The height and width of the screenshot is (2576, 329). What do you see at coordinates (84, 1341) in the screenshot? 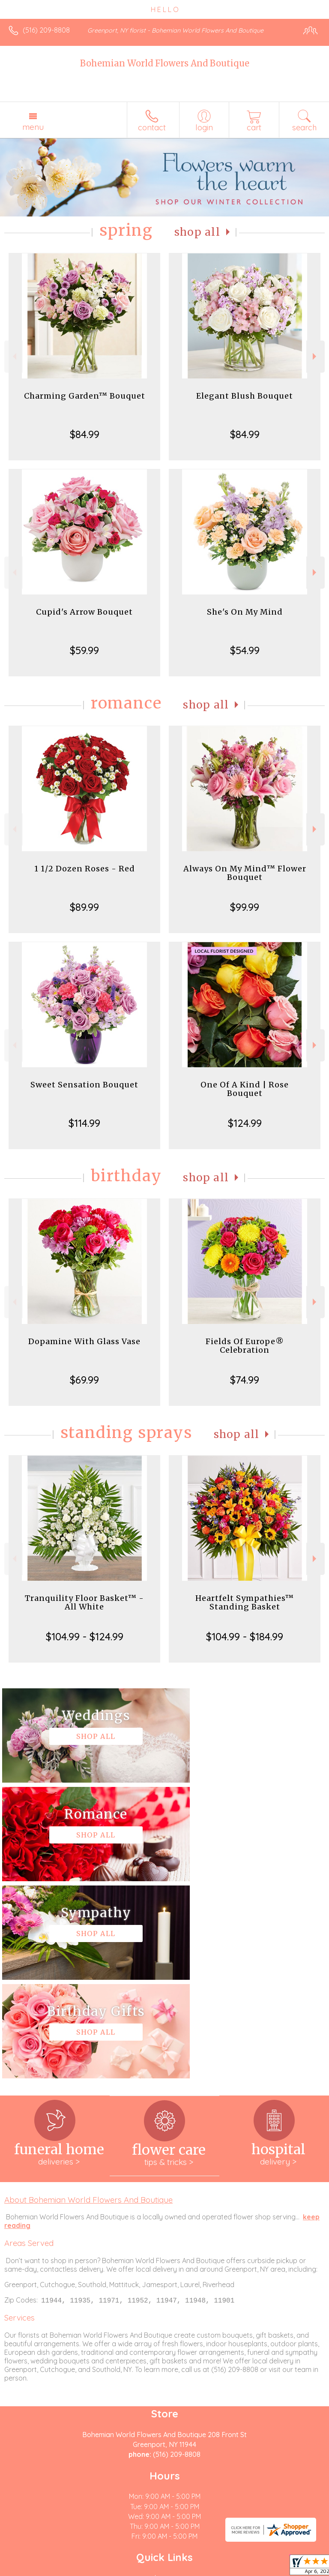
I see `Dopamine With Glass Vase` at bounding box center [84, 1341].